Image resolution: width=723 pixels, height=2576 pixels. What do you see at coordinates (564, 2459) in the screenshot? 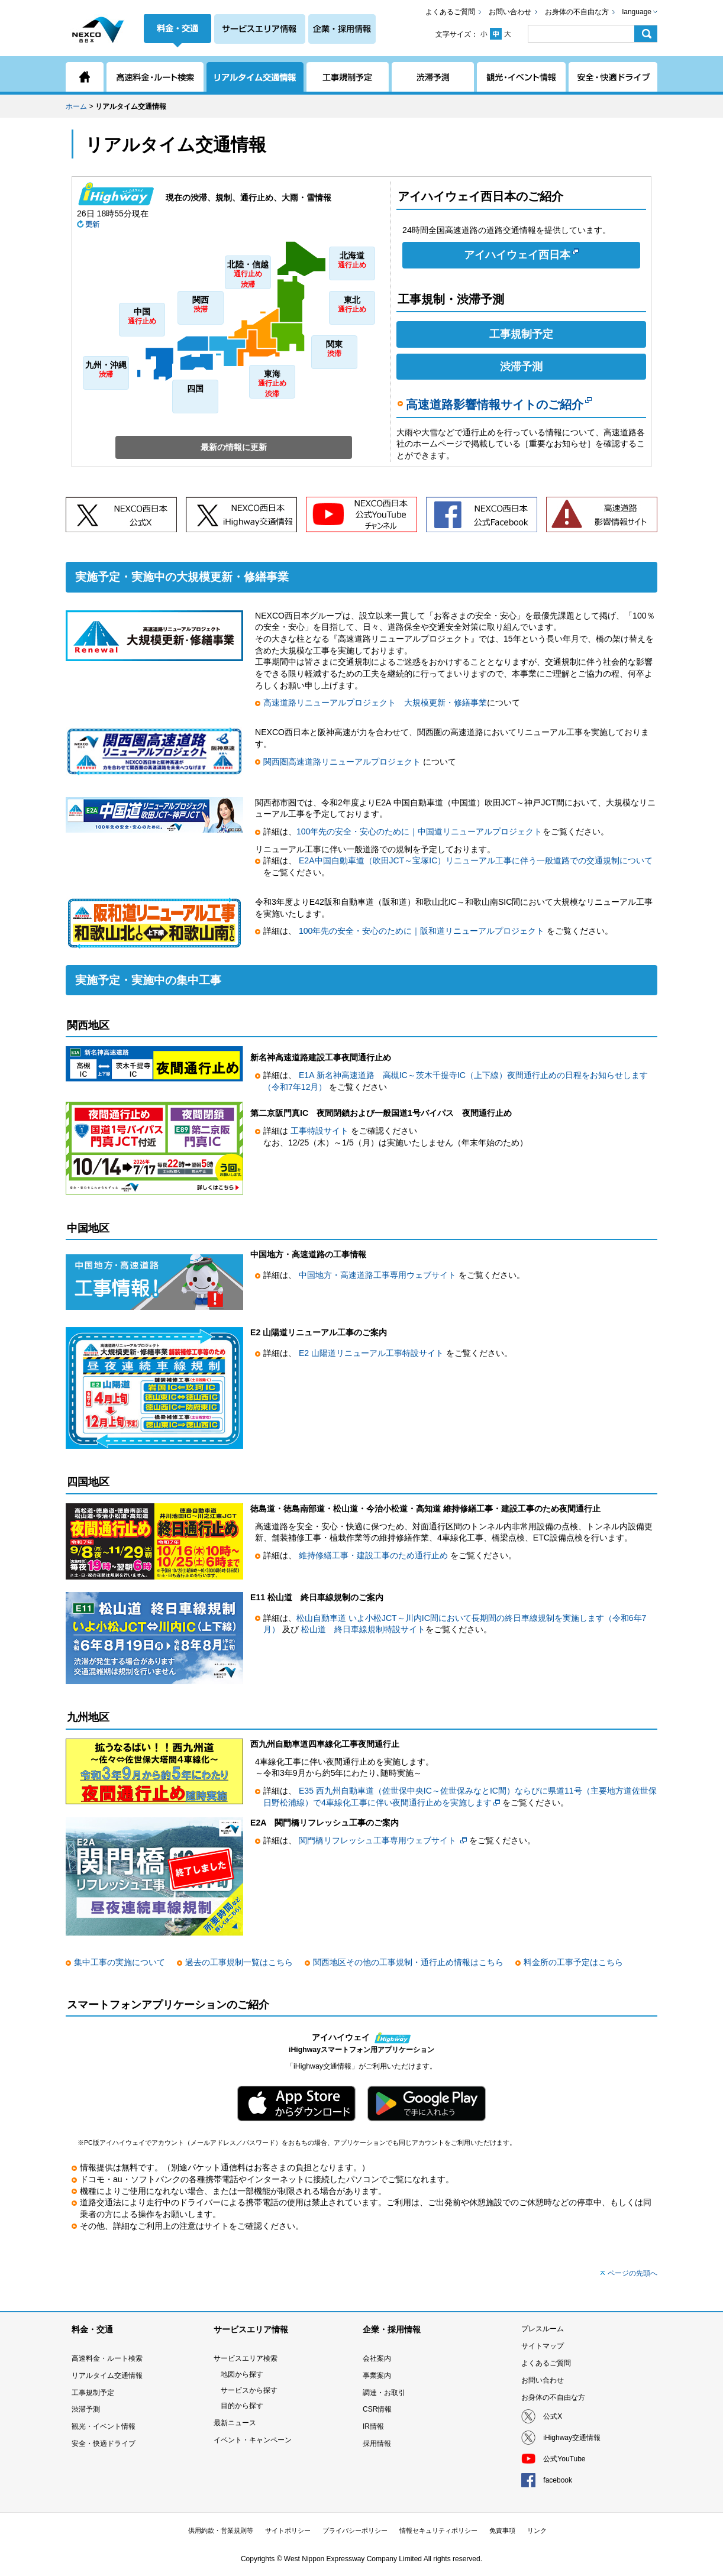
I see `公式YouTube` at bounding box center [564, 2459].